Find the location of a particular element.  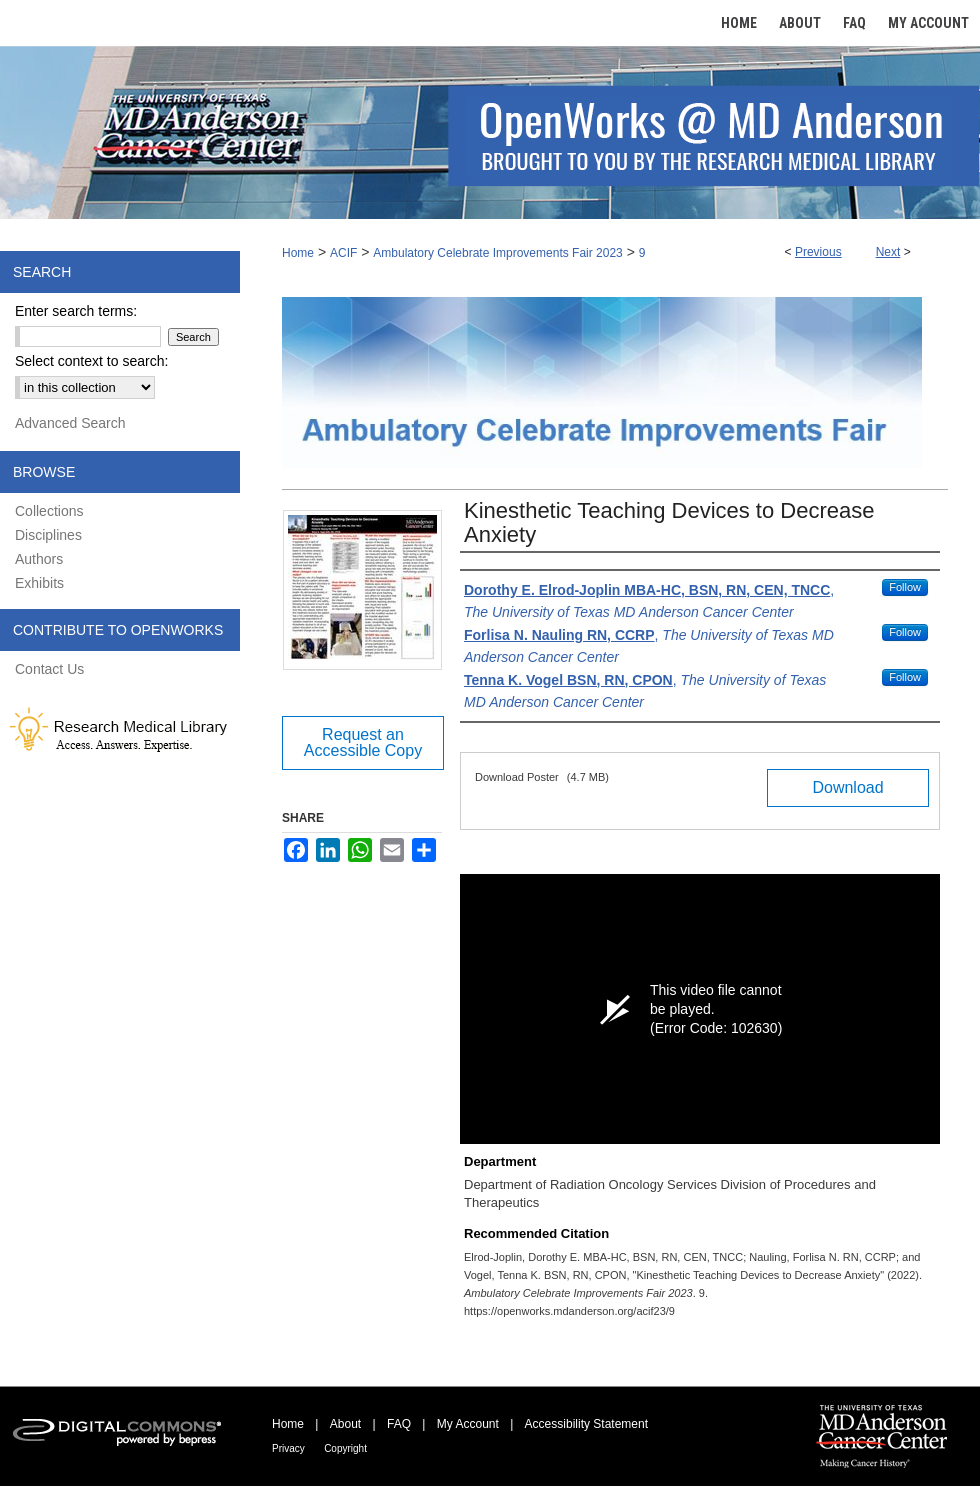

Advanced Search is located at coordinates (70, 423).